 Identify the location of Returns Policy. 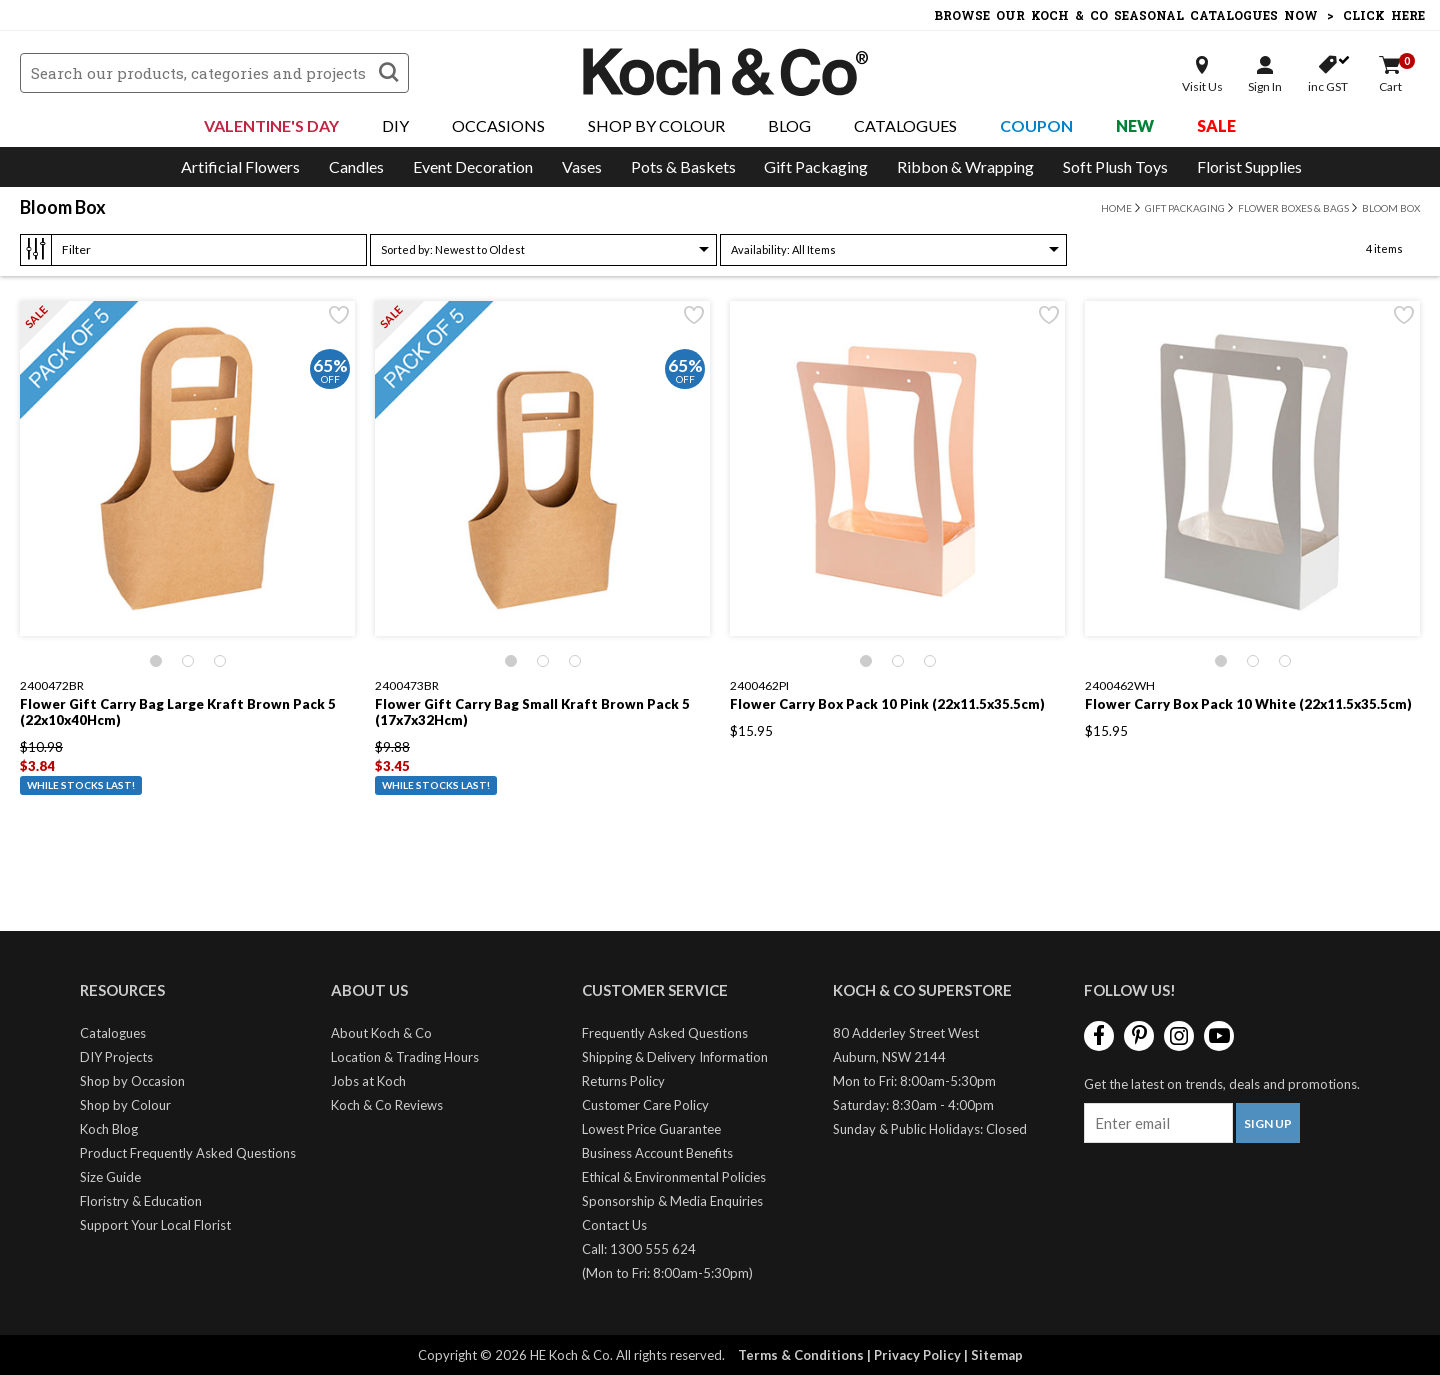
(623, 1081).